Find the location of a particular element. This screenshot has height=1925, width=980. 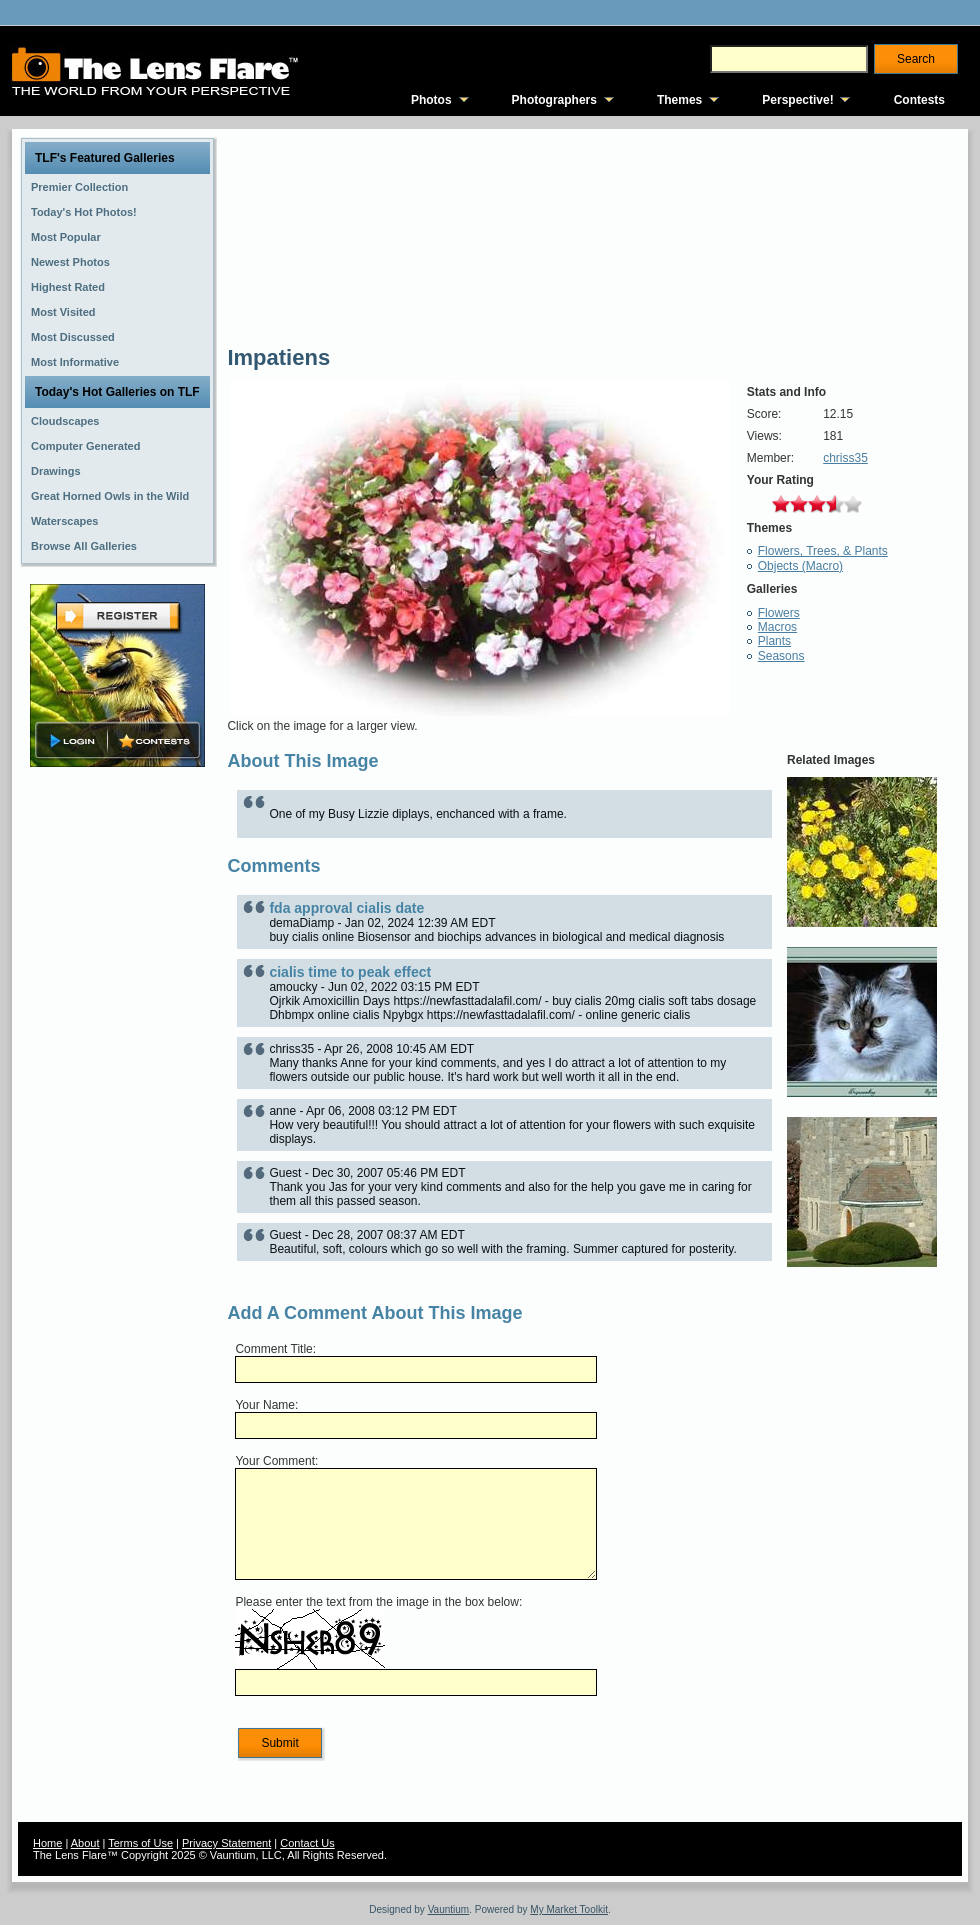

Perspective! is located at coordinates (797, 100).